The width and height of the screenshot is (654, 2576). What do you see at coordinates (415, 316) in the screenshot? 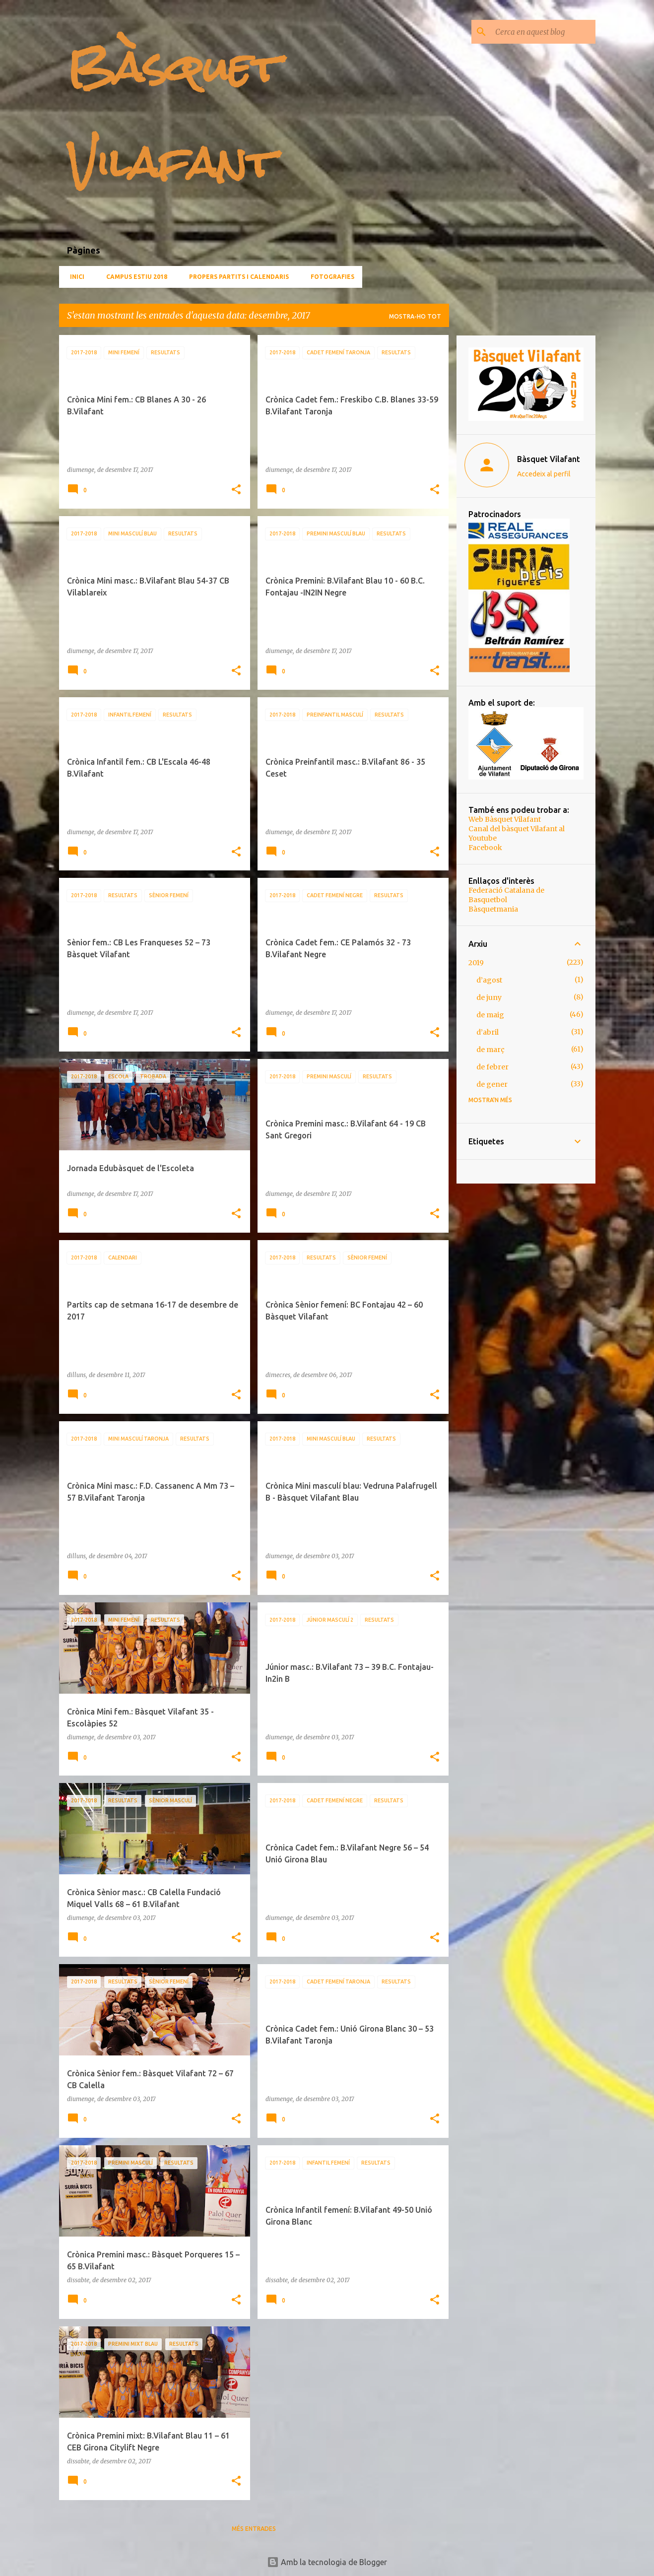
I see `Mostra-ho tot` at bounding box center [415, 316].